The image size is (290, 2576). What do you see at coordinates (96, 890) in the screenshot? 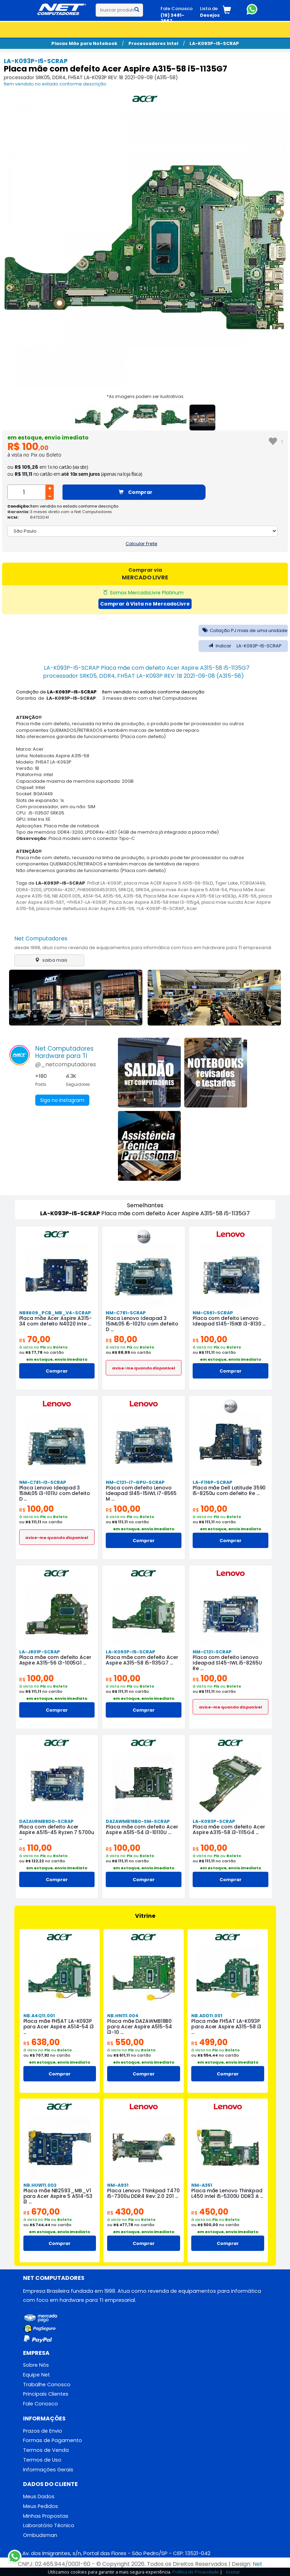
I see `FH8069004531301` at bounding box center [96, 890].